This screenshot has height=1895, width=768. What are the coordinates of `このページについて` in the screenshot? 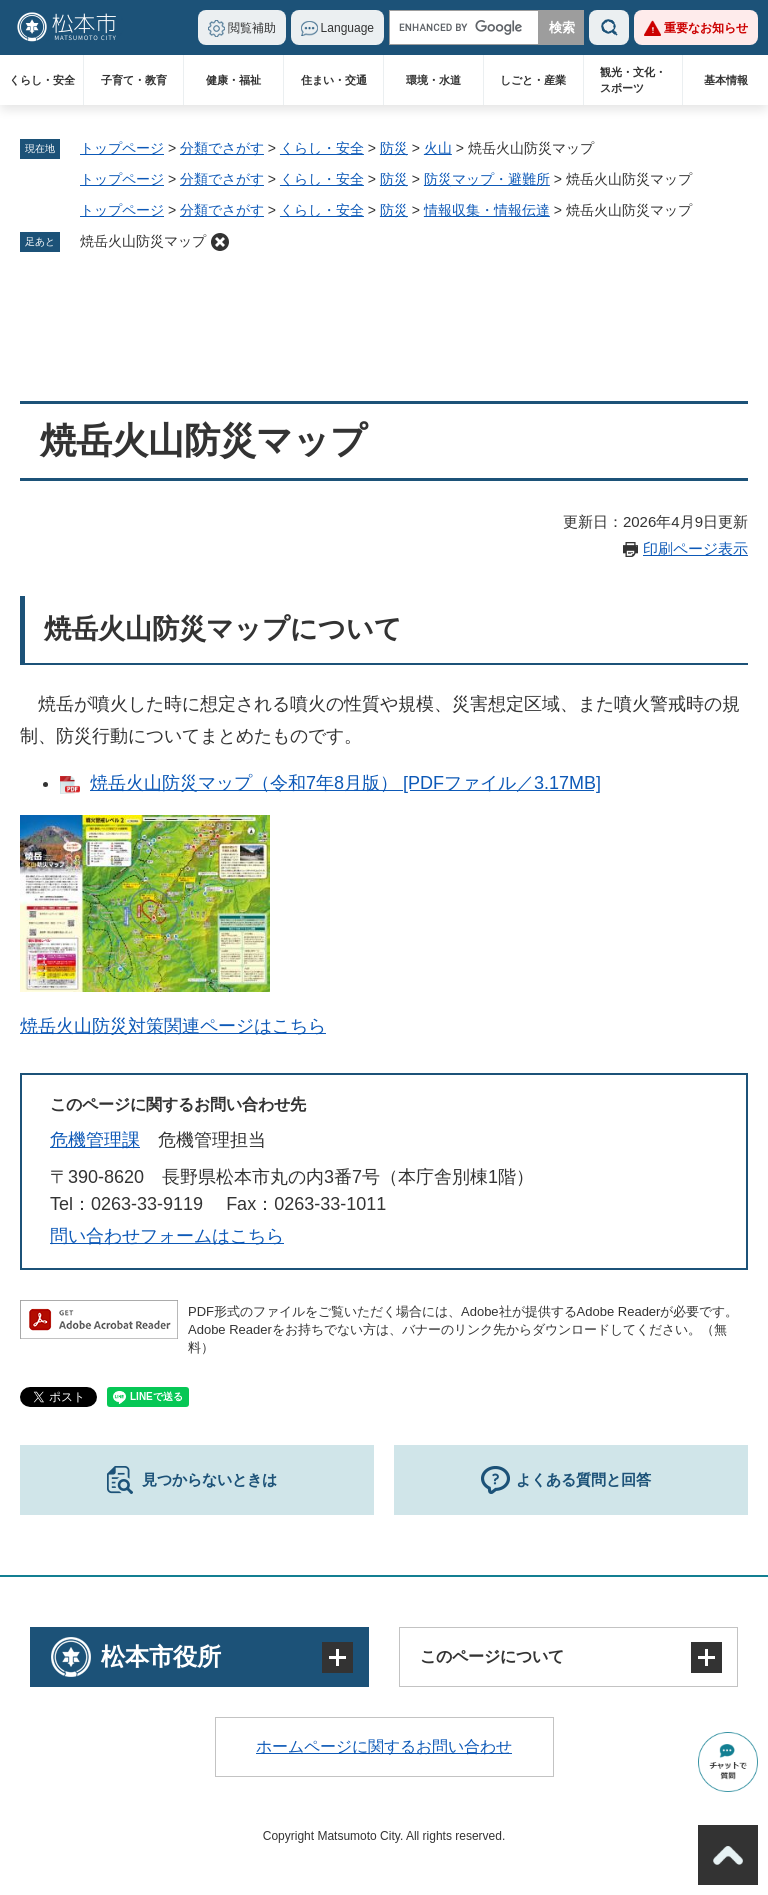 It's located at (492, 1656).